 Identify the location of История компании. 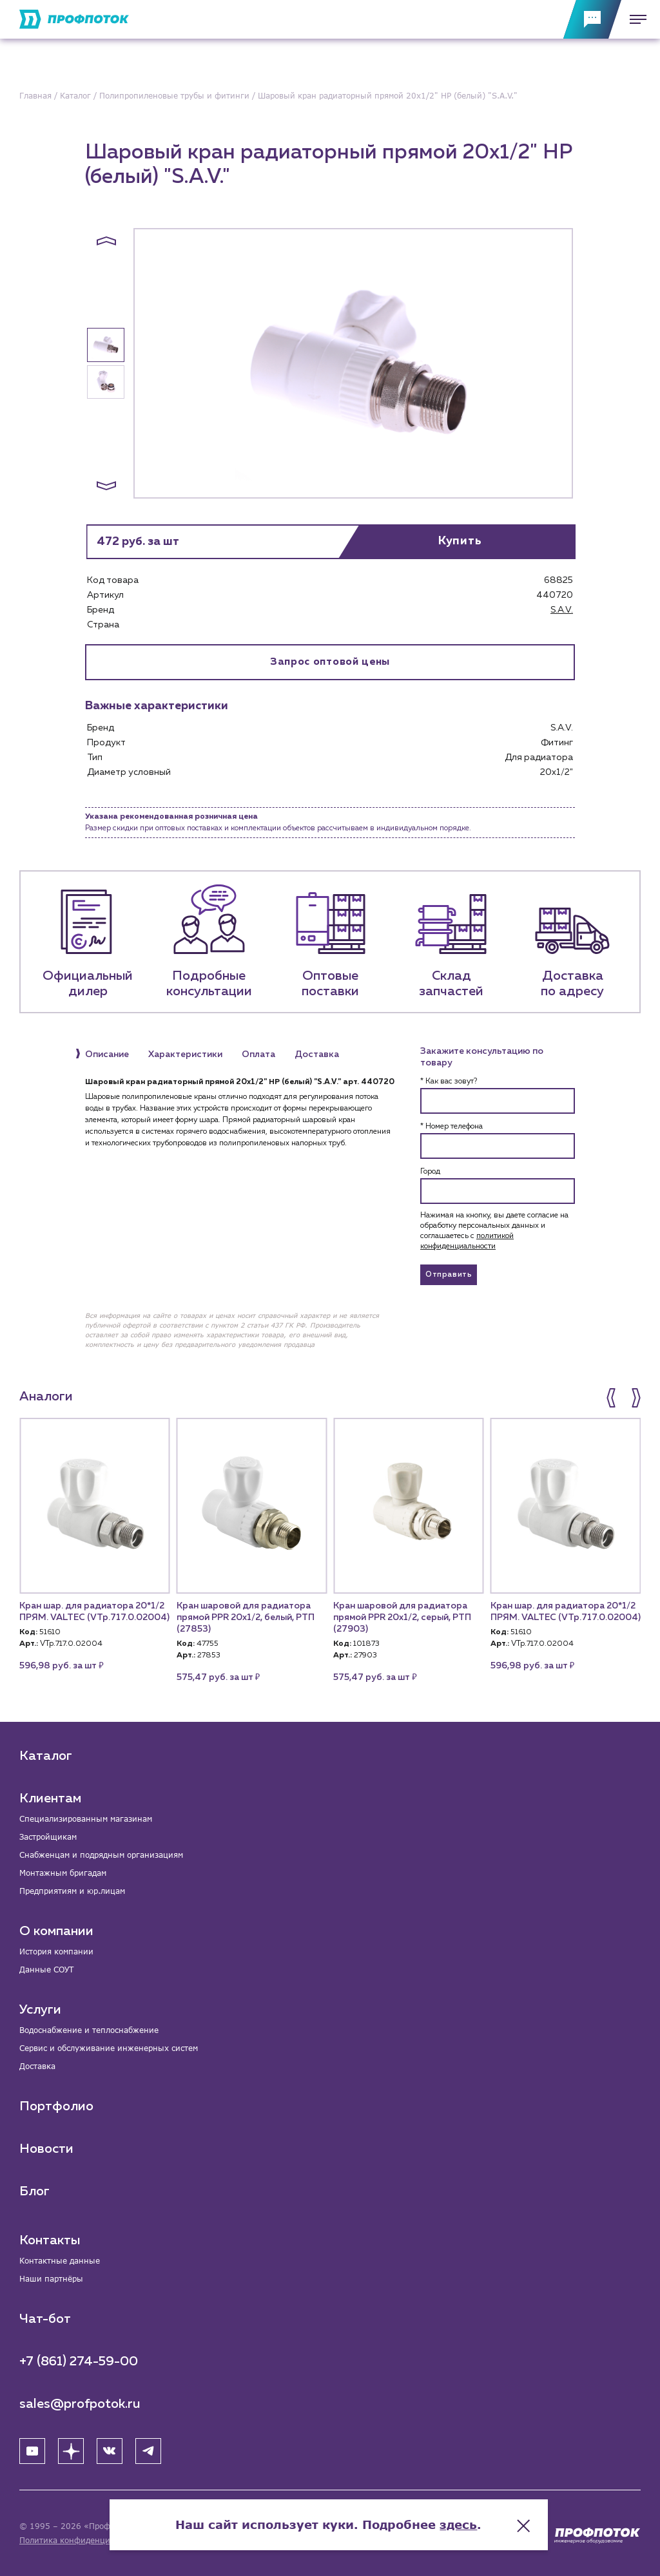
(56, 1951).